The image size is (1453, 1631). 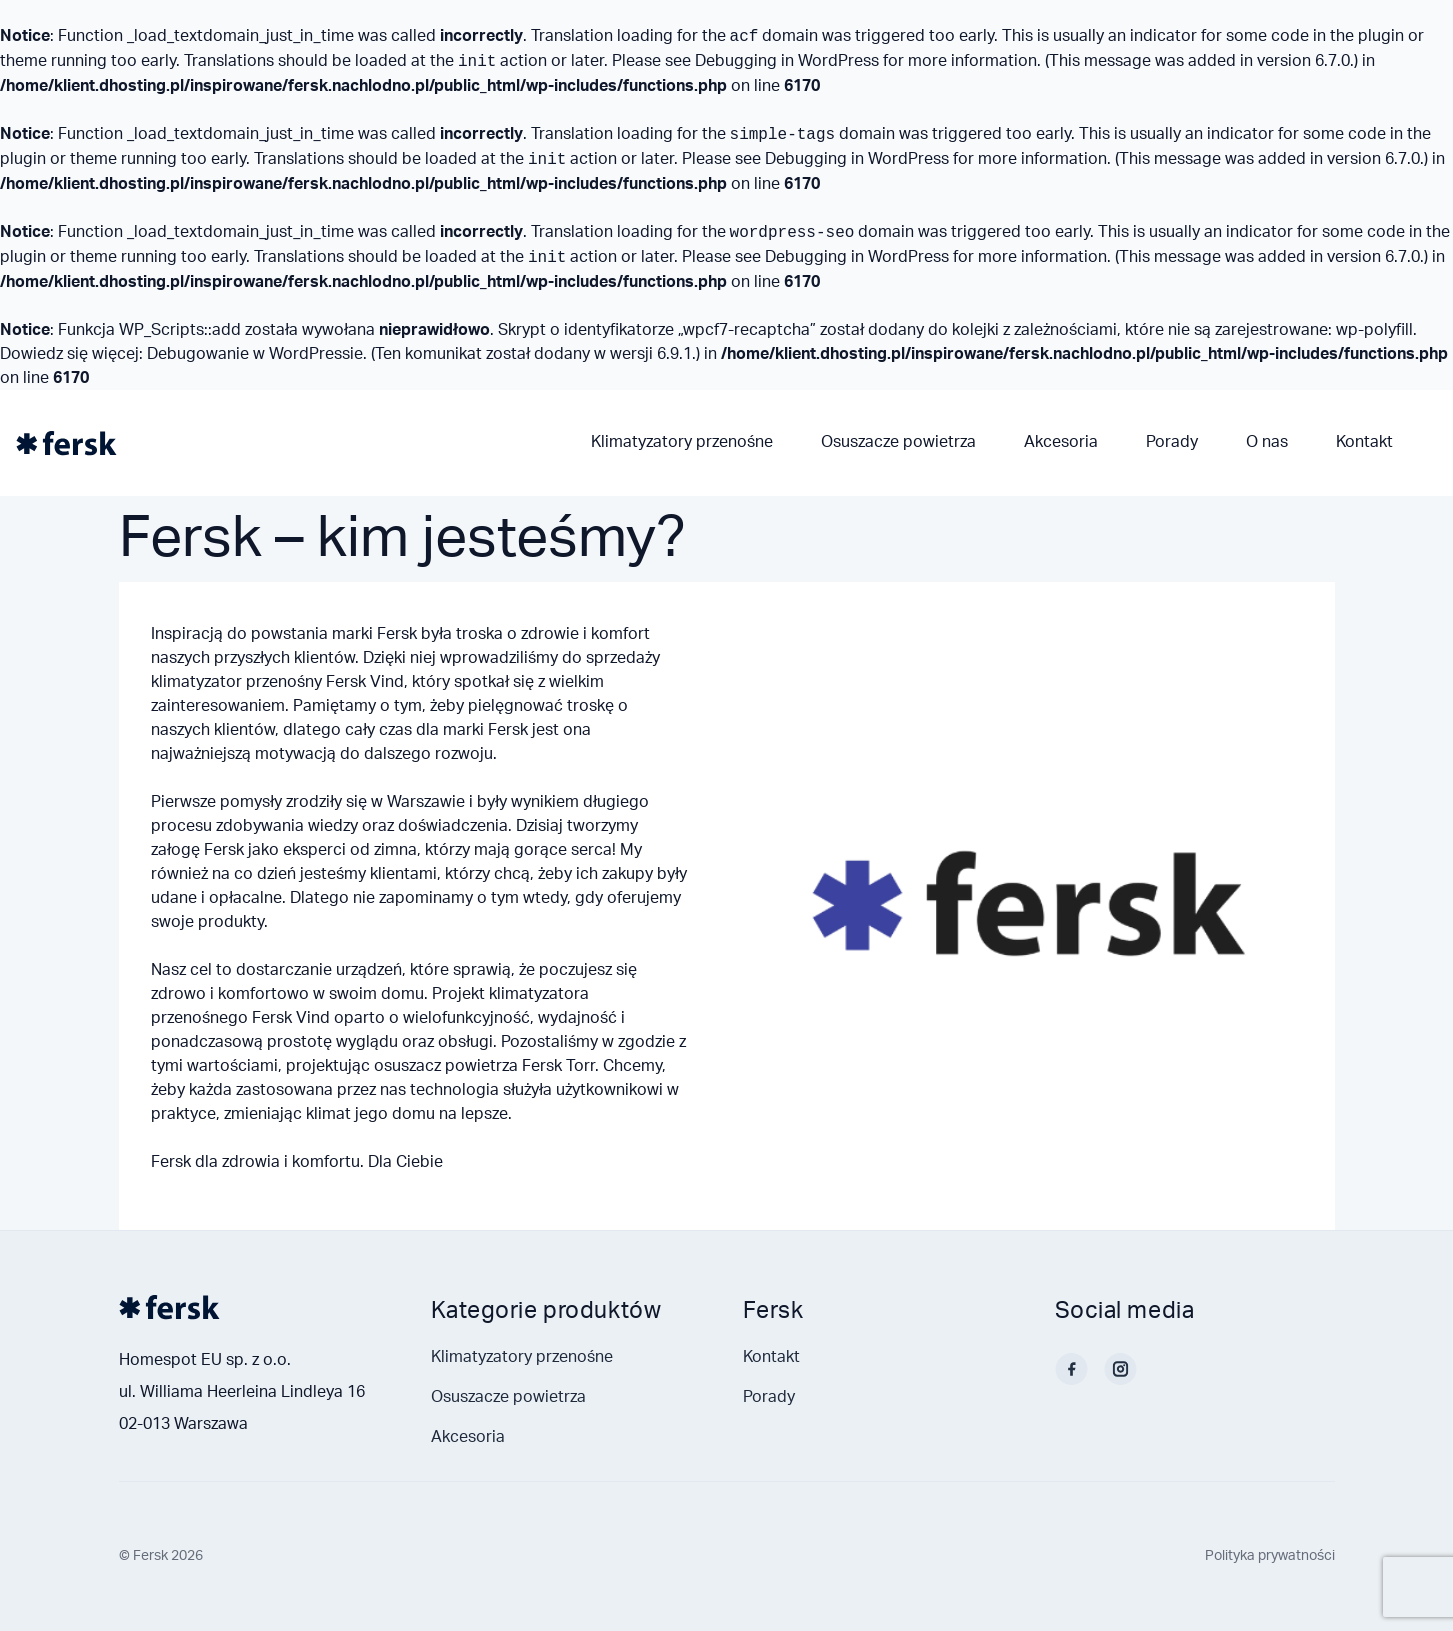 I want to click on Kontakt, so click(x=1364, y=442).